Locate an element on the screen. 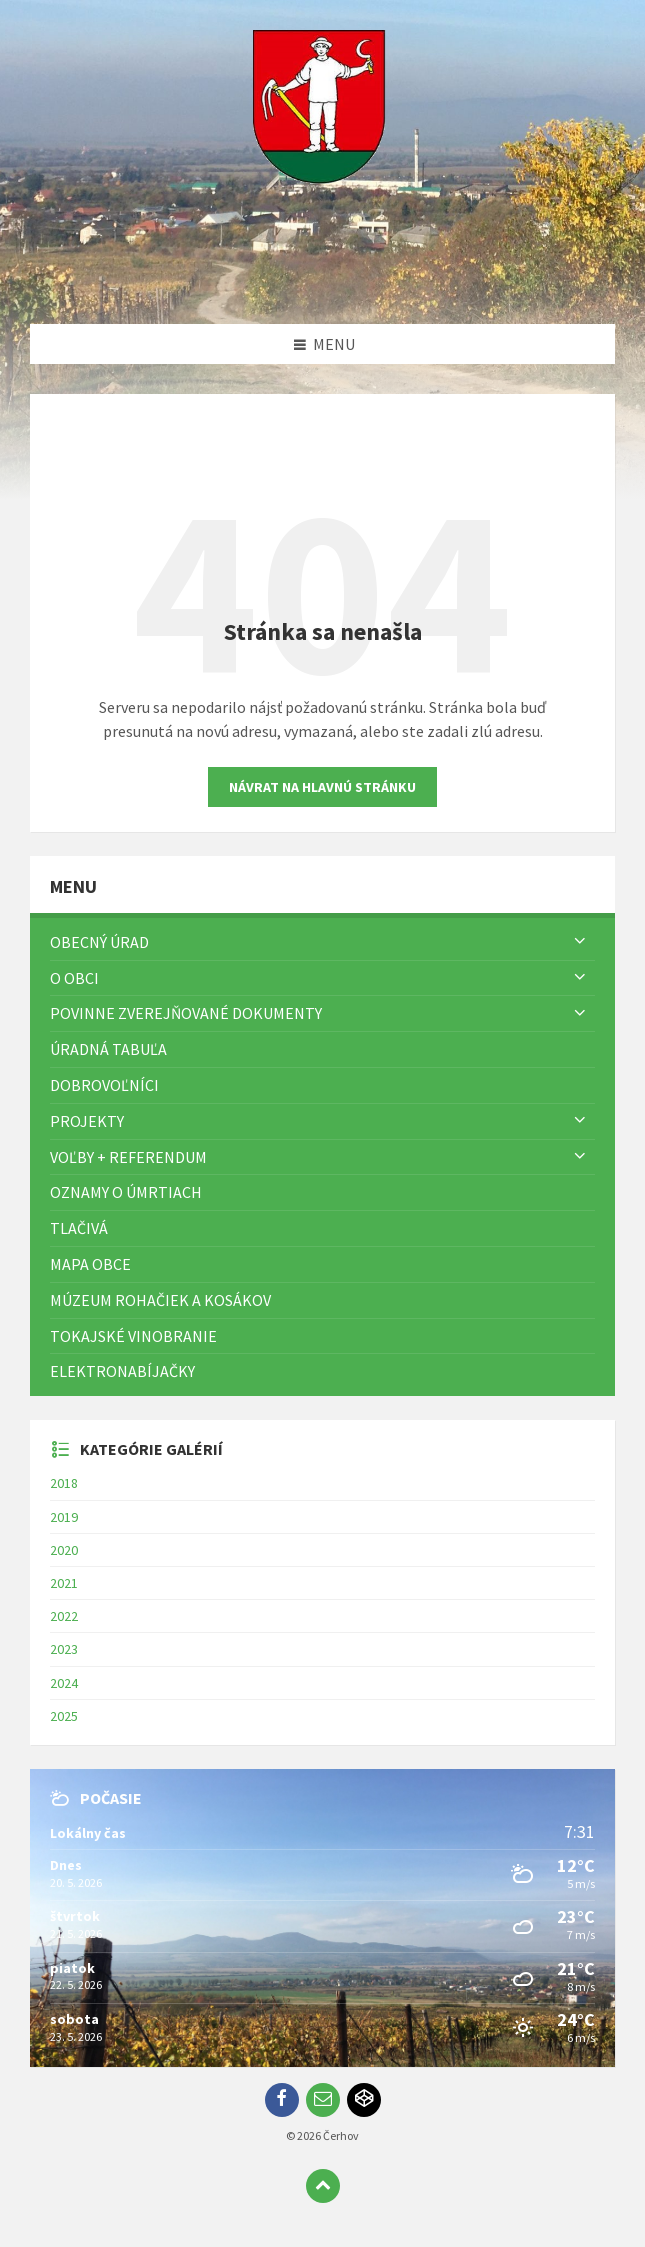 This screenshot has height=2247, width=645. Návrat na hlavnú stránku is located at coordinates (322, 787).